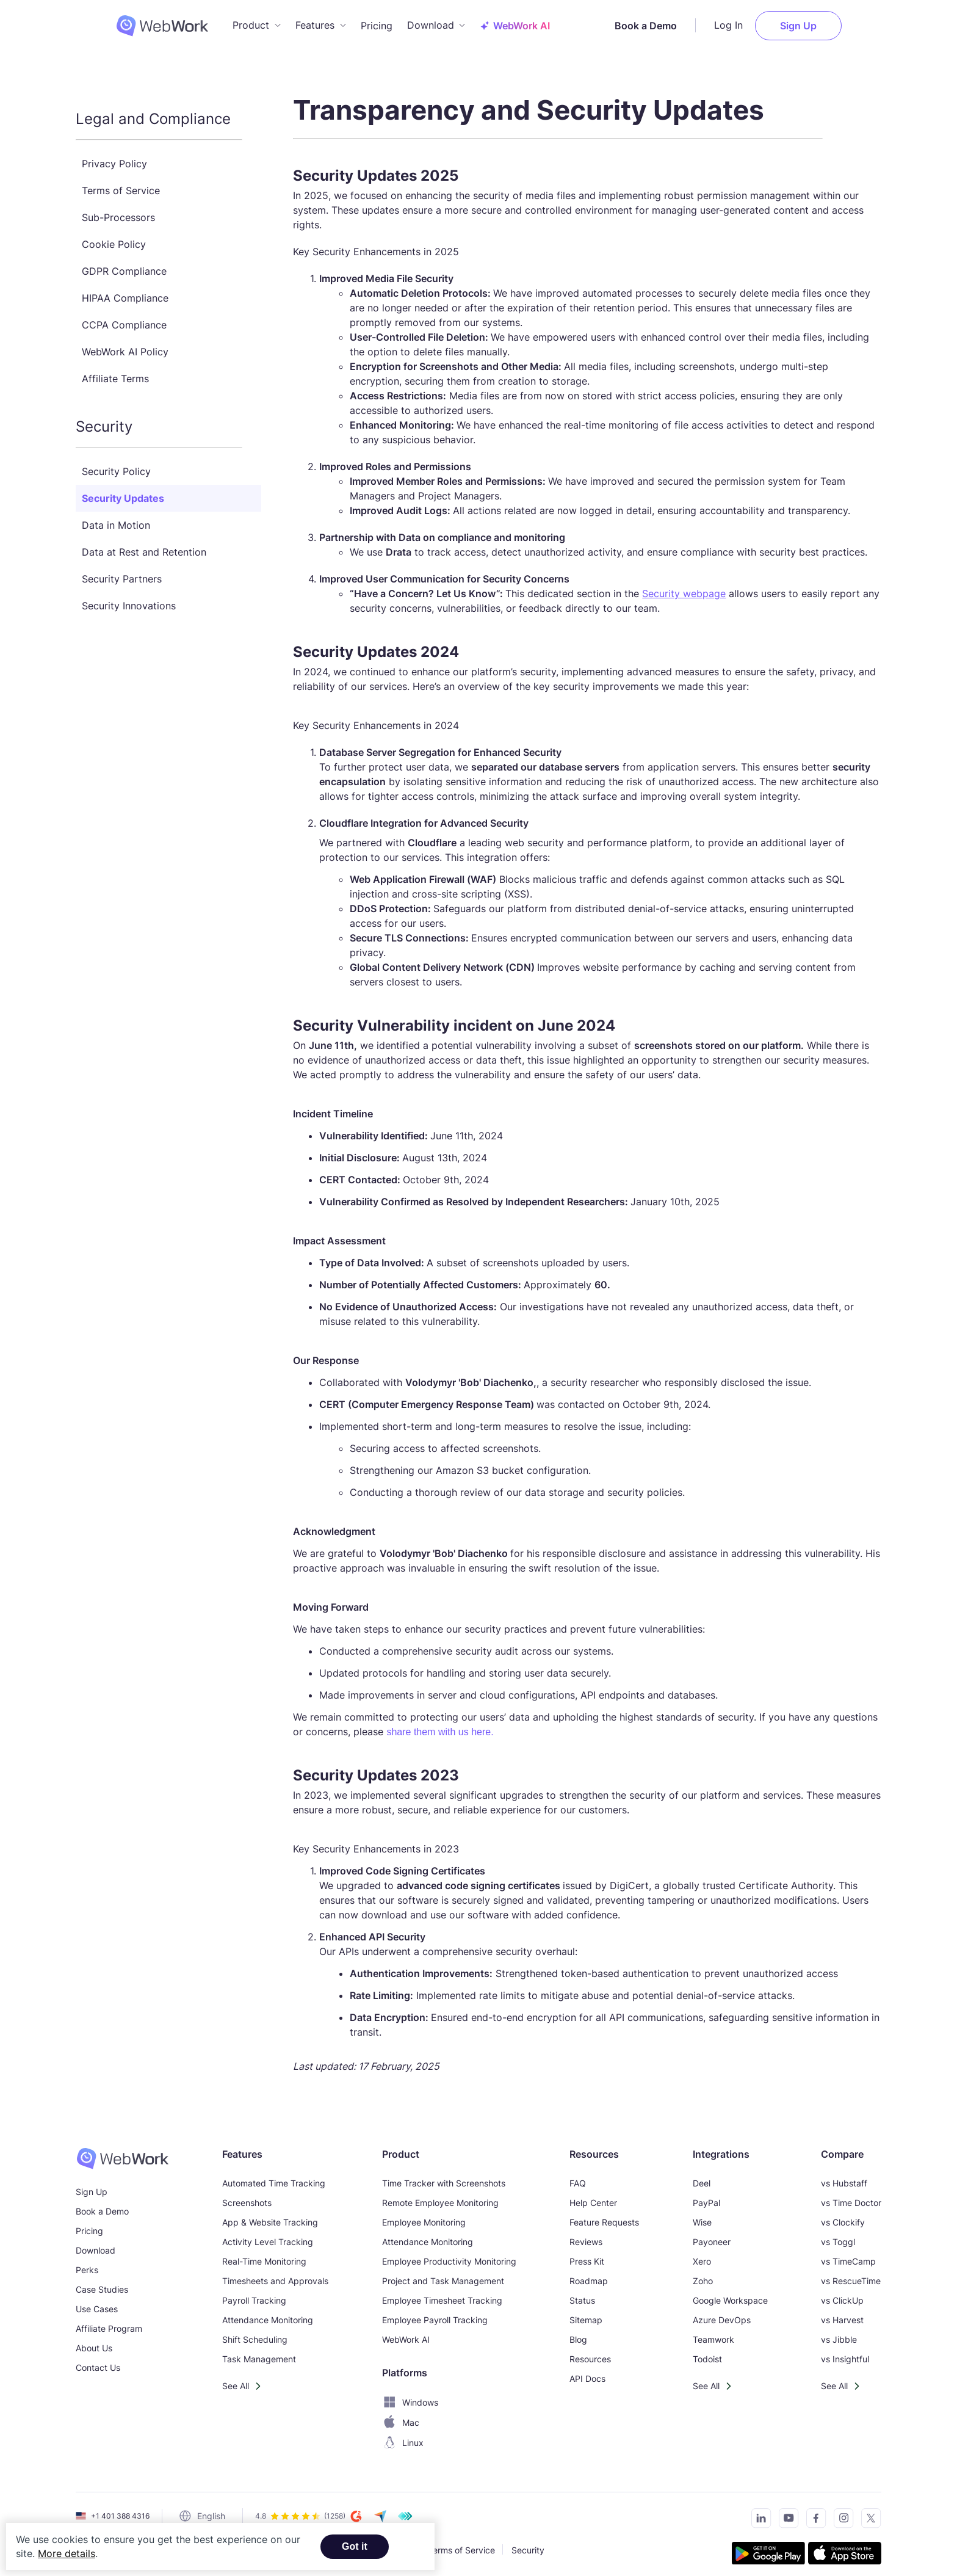 This screenshot has height=2576, width=957. What do you see at coordinates (713, 2331) in the screenshot?
I see `Teamwork` at bounding box center [713, 2331].